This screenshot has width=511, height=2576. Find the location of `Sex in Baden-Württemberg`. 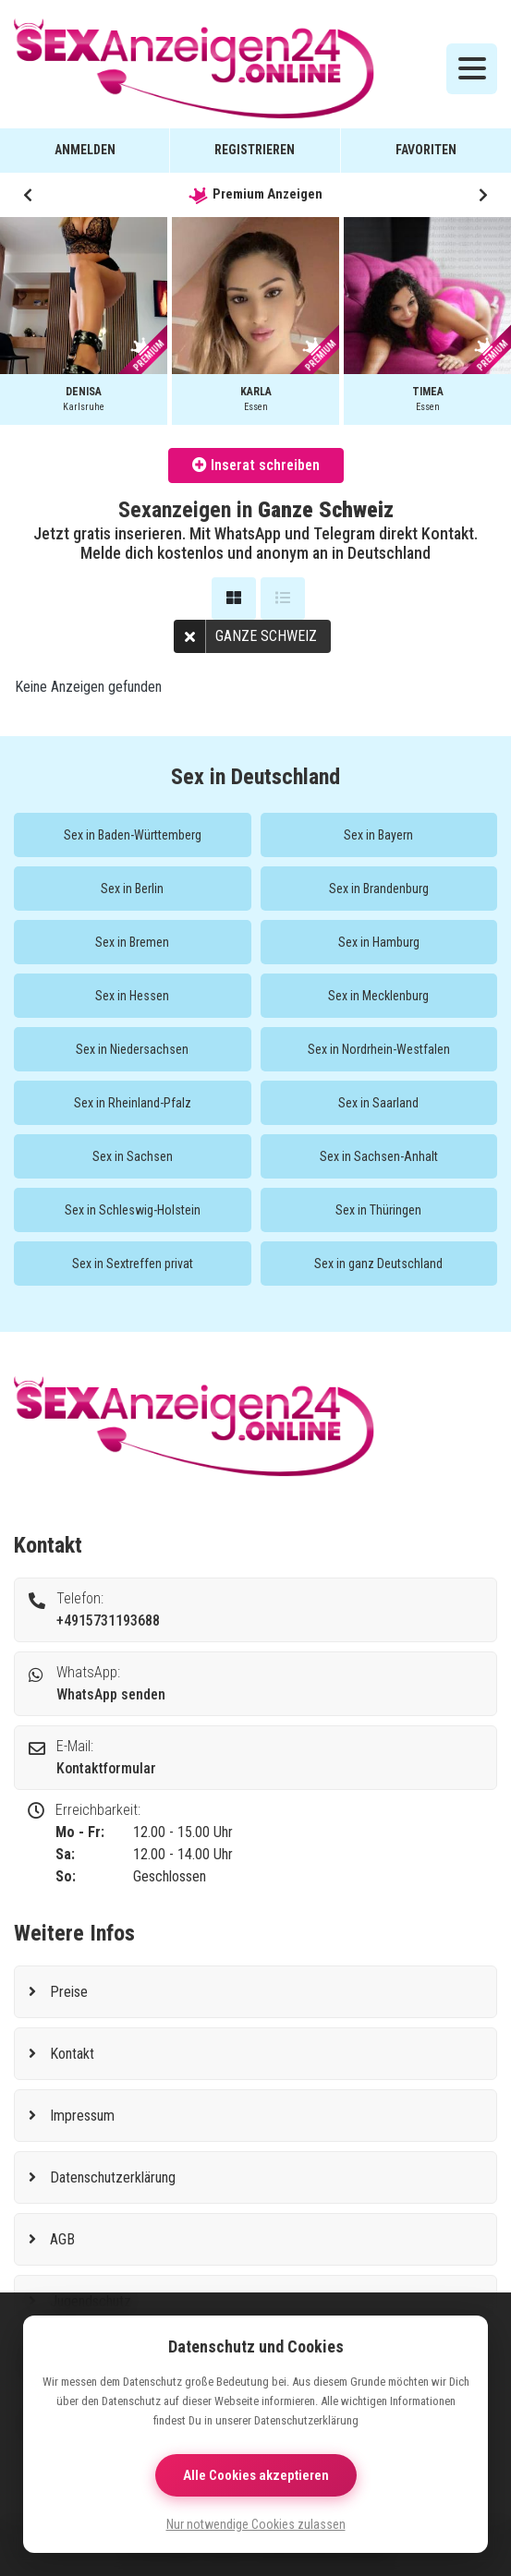

Sex in Baden-Württemberg is located at coordinates (132, 835).